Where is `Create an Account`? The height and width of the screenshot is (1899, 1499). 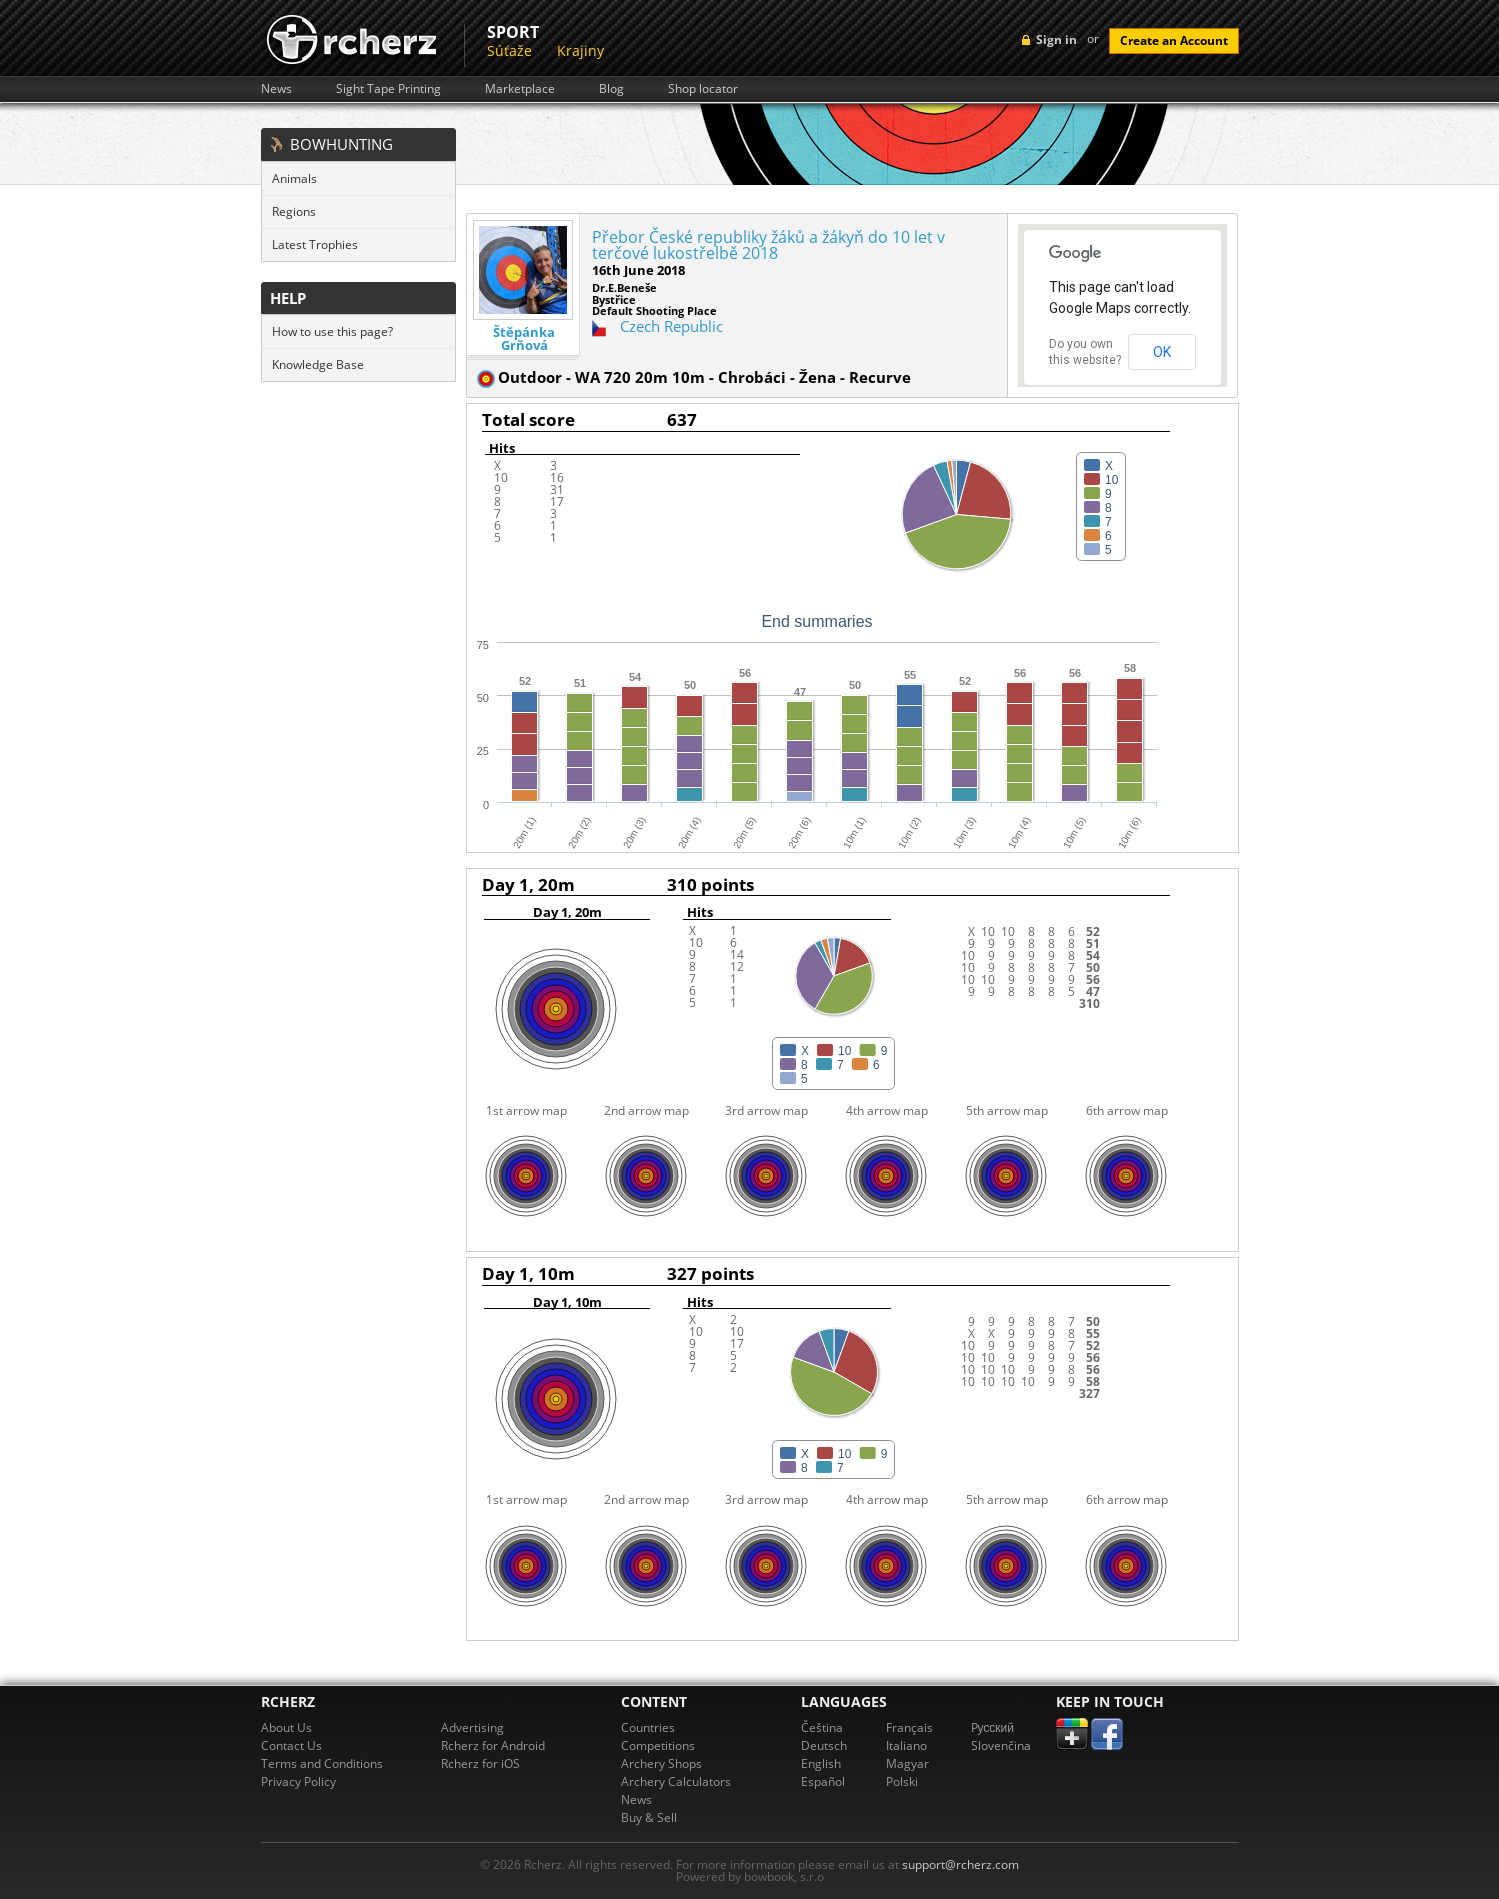 Create an Account is located at coordinates (1174, 40).